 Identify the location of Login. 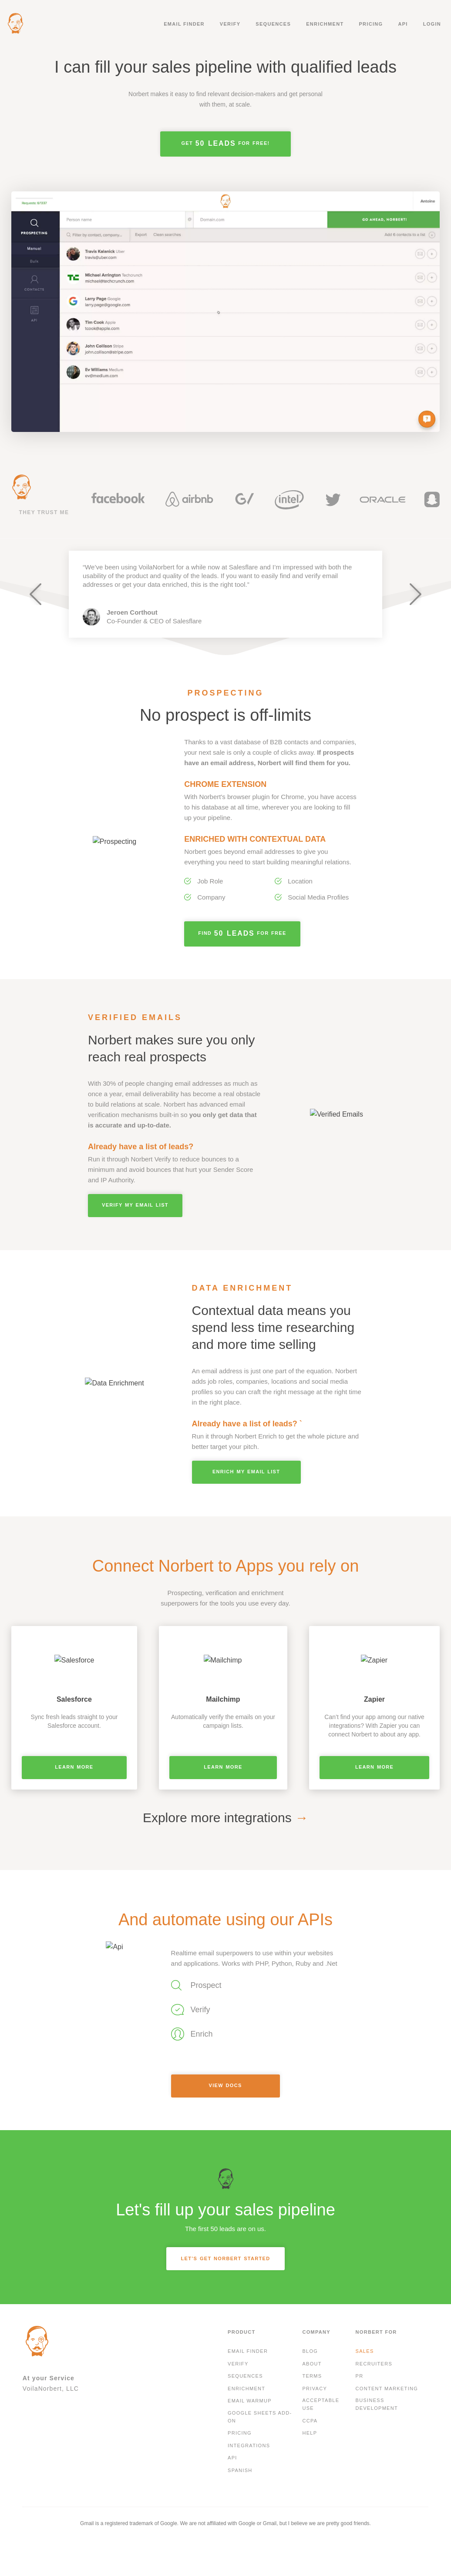
(432, 24).